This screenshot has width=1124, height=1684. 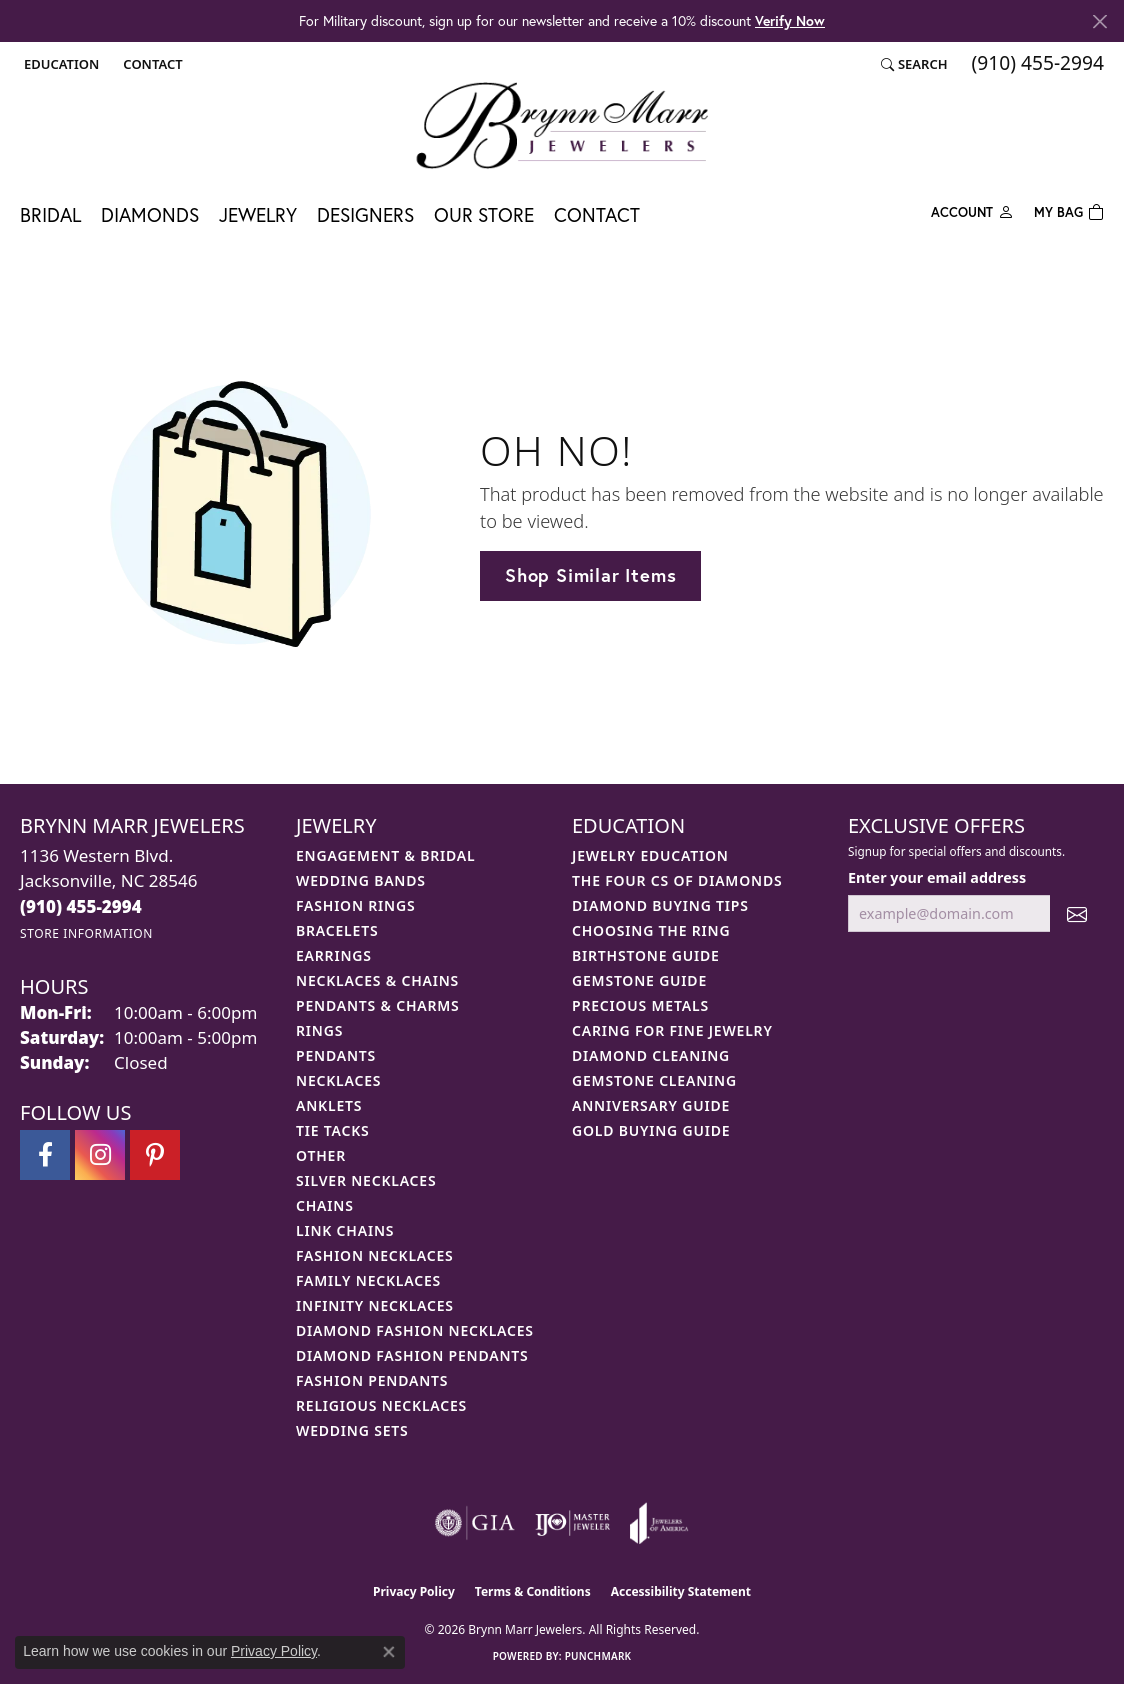 What do you see at coordinates (355, 905) in the screenshot?
I see `Fashion Rings [menuitem]` at bounding box center [355, 905].